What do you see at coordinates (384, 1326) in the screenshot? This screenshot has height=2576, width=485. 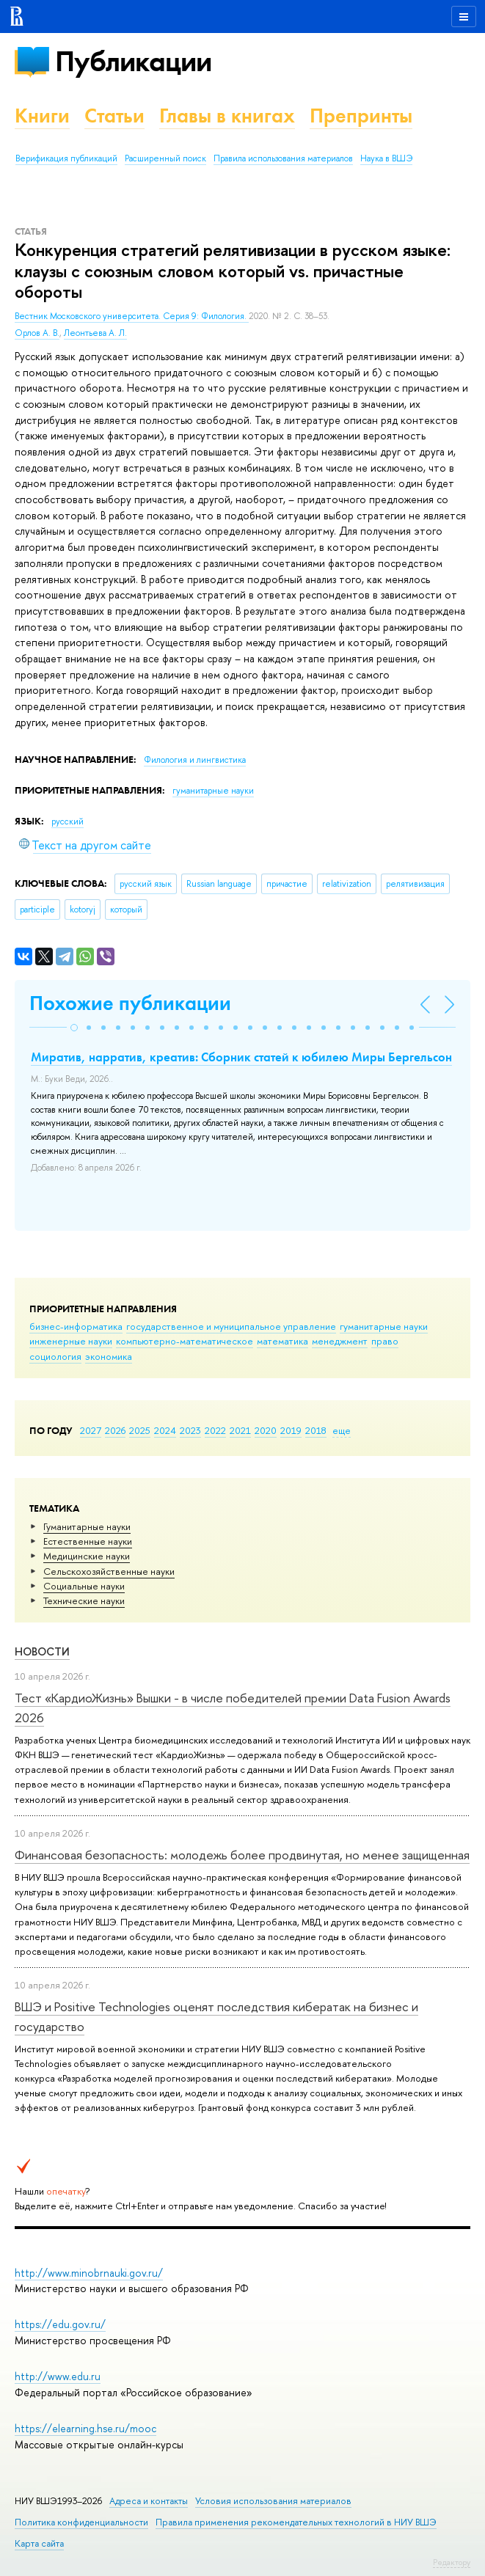 I see `гуманитарные науки` at bounding box center [384, 1326].